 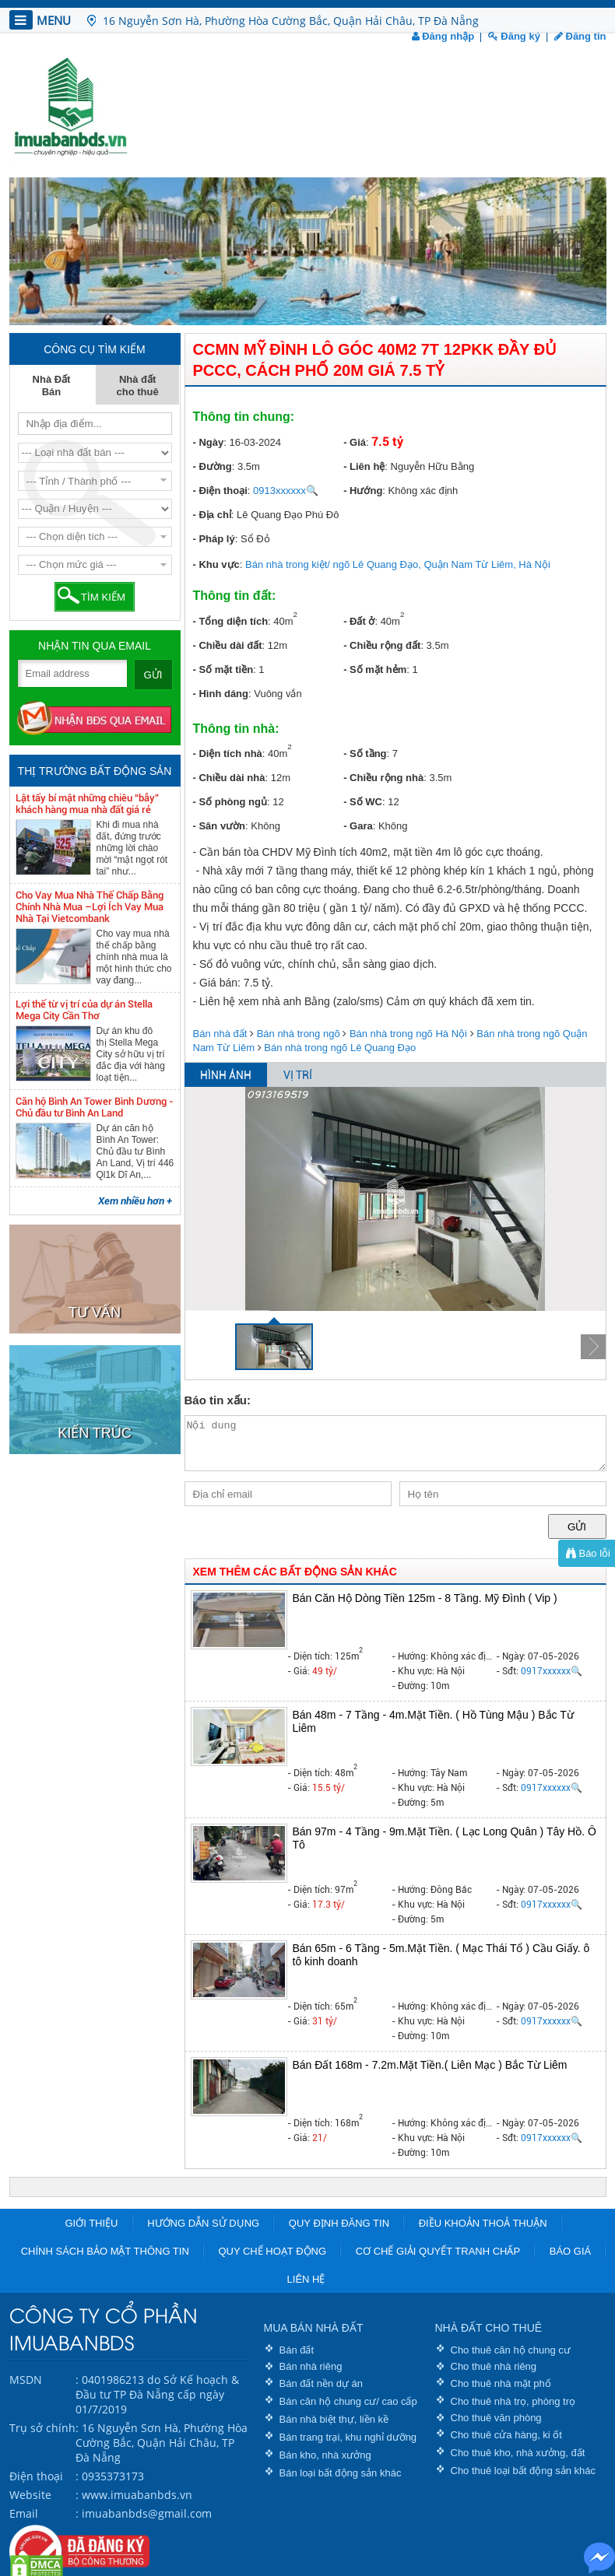 I want to click on Quy định đăng tin, so click(x=339, y=2223).